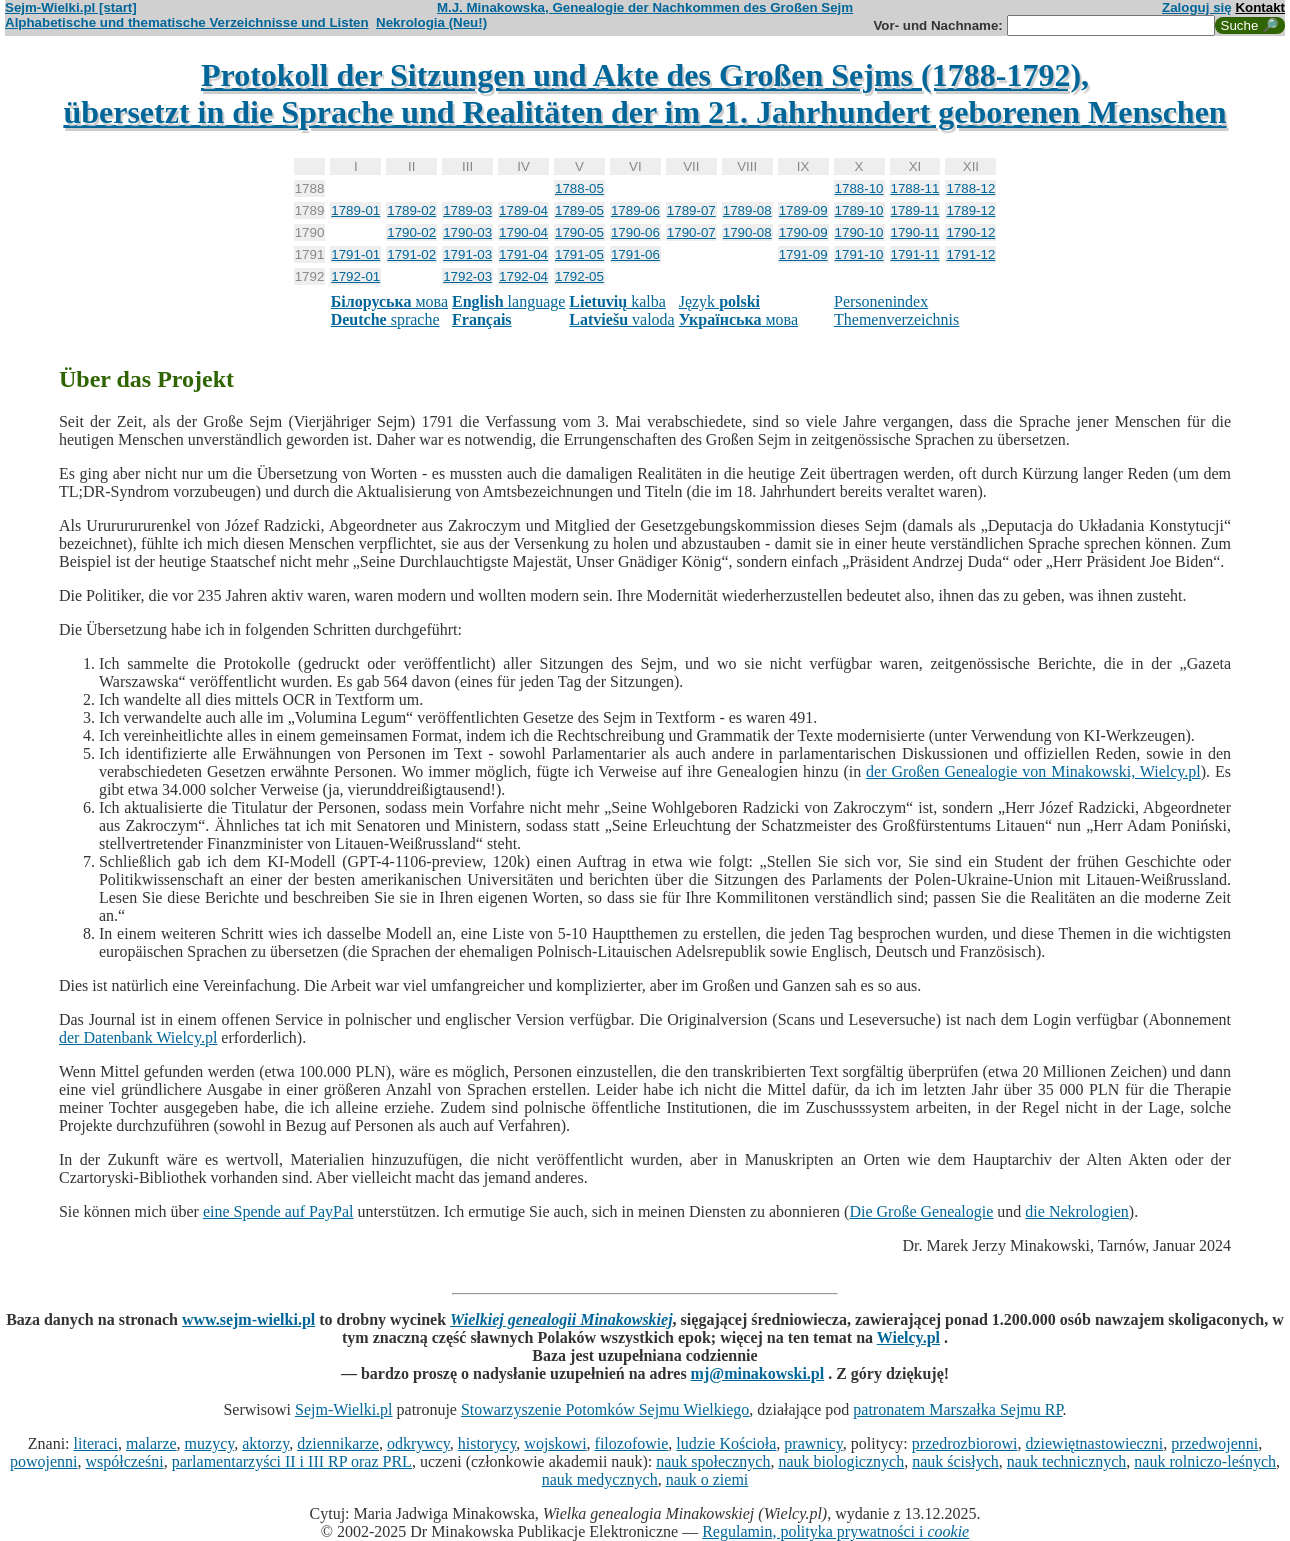 This screenshot has width=1290, height=1541. What do you see at coordinates (355, 254) in the screenshot?
I see `1791-01` at bounding box center [355, 254].